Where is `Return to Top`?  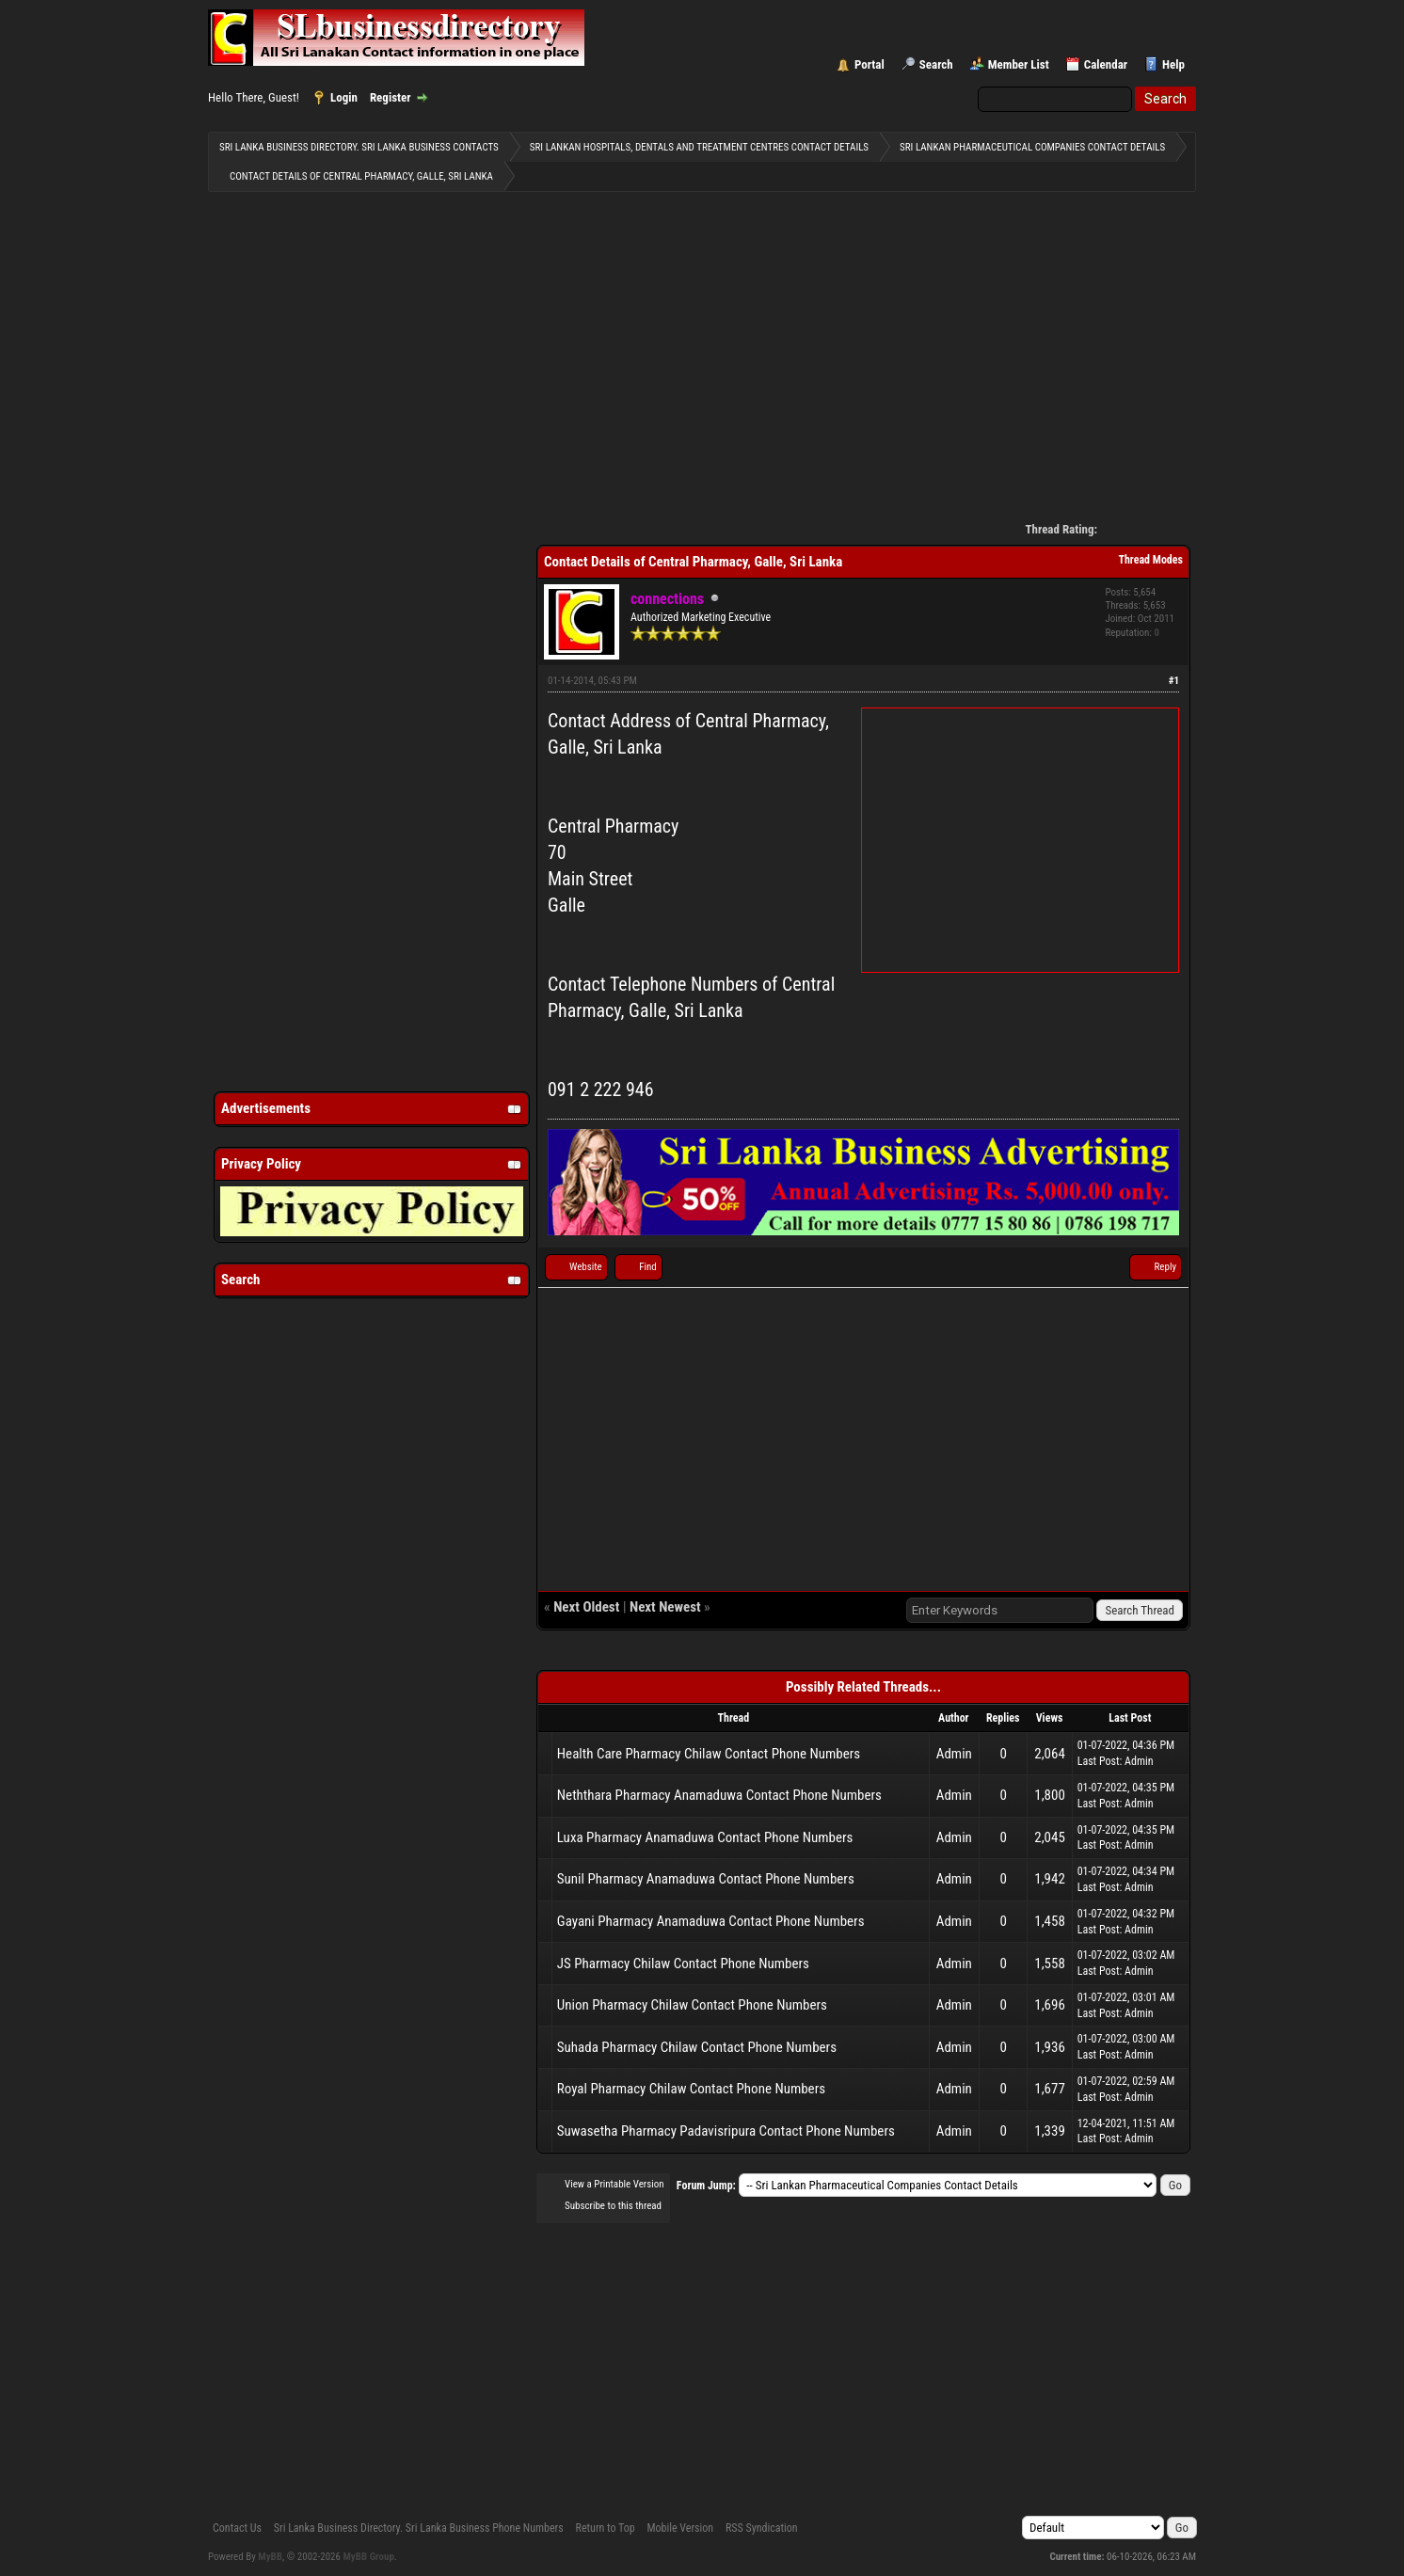 Return to Top is located at coordinates (605, 2528).